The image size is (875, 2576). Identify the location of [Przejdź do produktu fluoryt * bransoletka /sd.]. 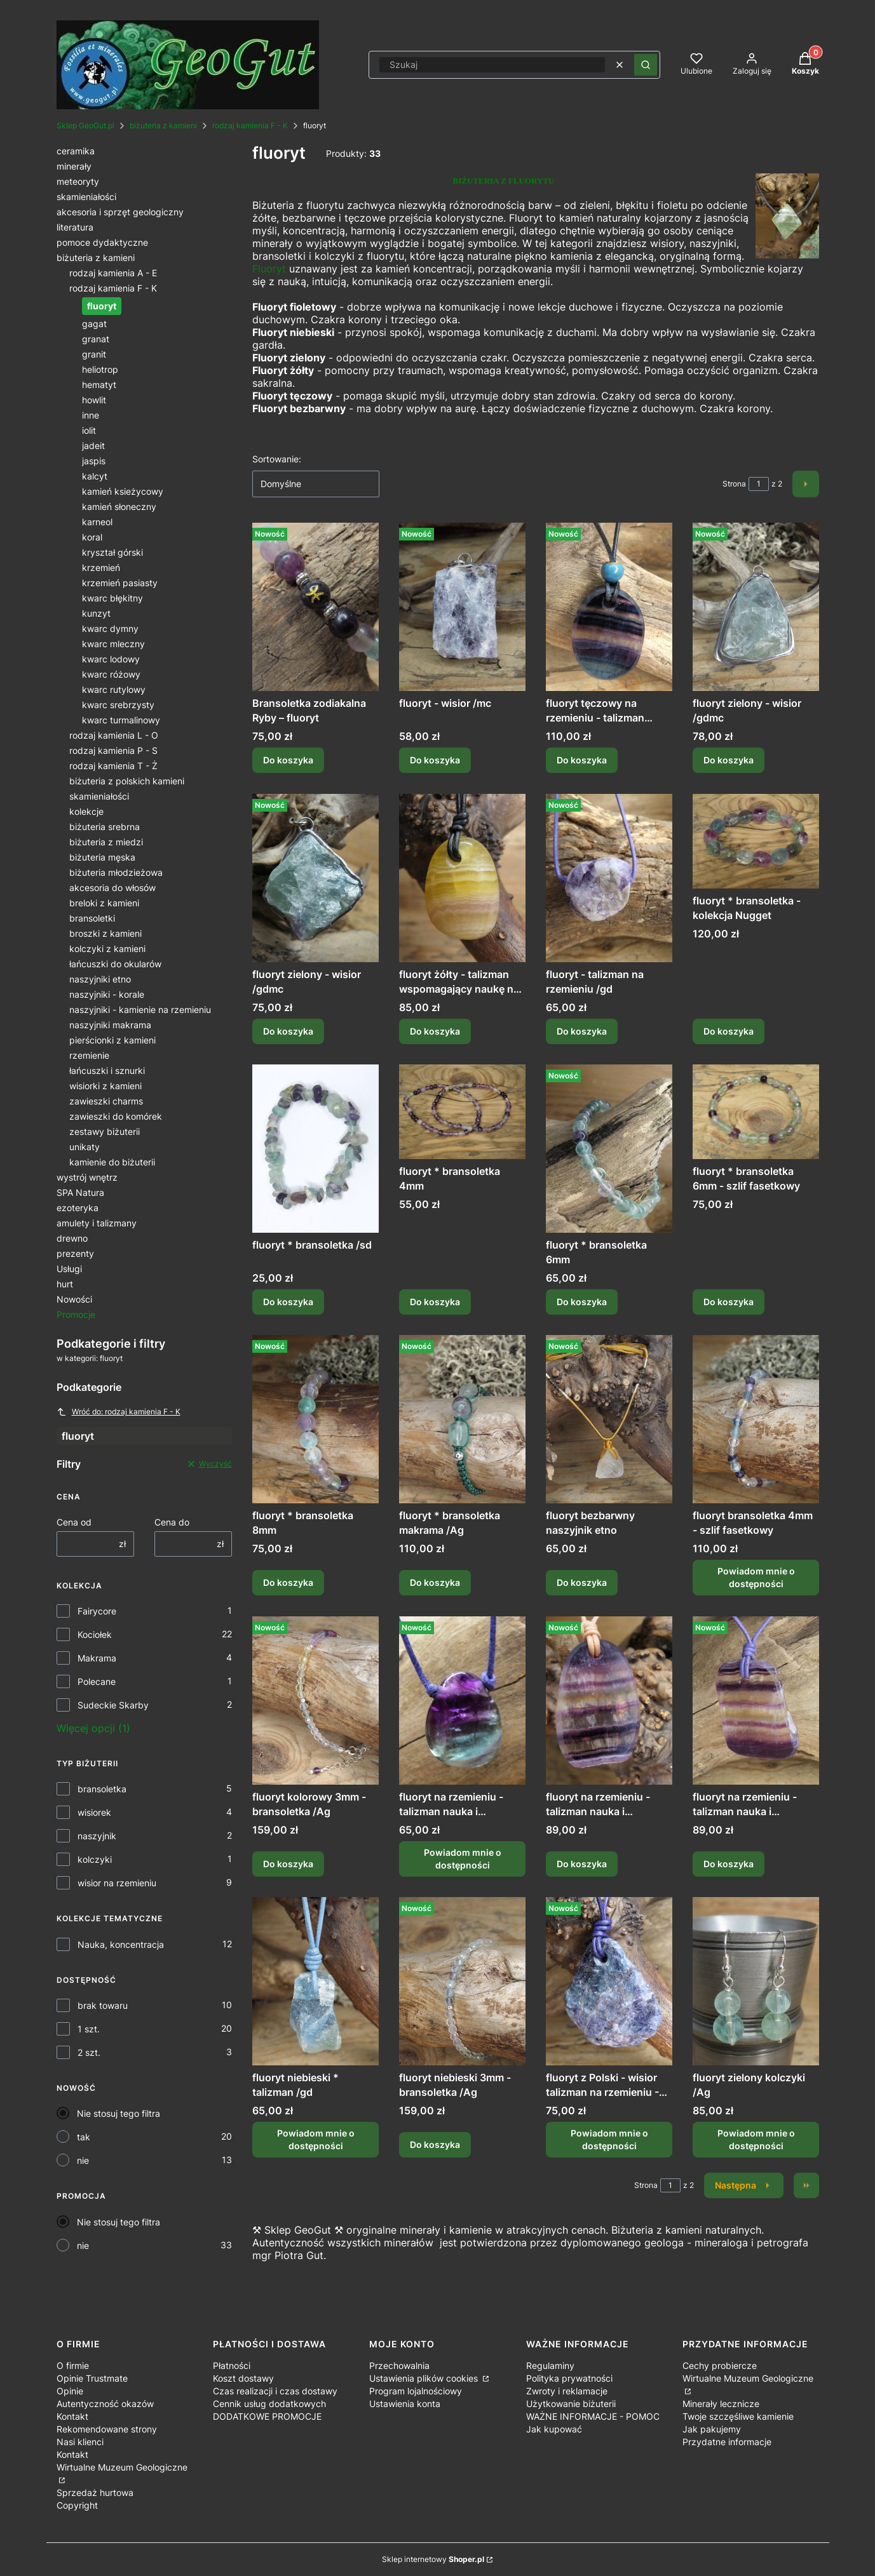
(315, 1148).